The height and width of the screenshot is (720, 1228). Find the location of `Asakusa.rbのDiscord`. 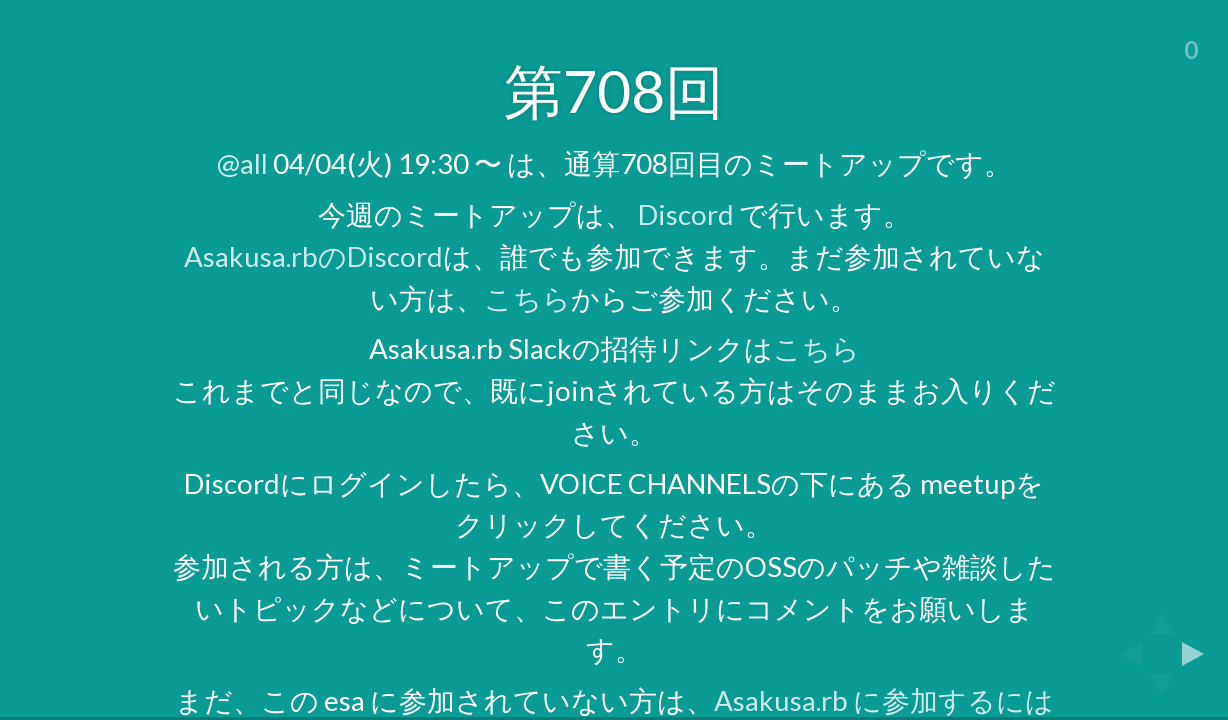

Asakusa.rbのDiscord is located at coordinates (313, 256).